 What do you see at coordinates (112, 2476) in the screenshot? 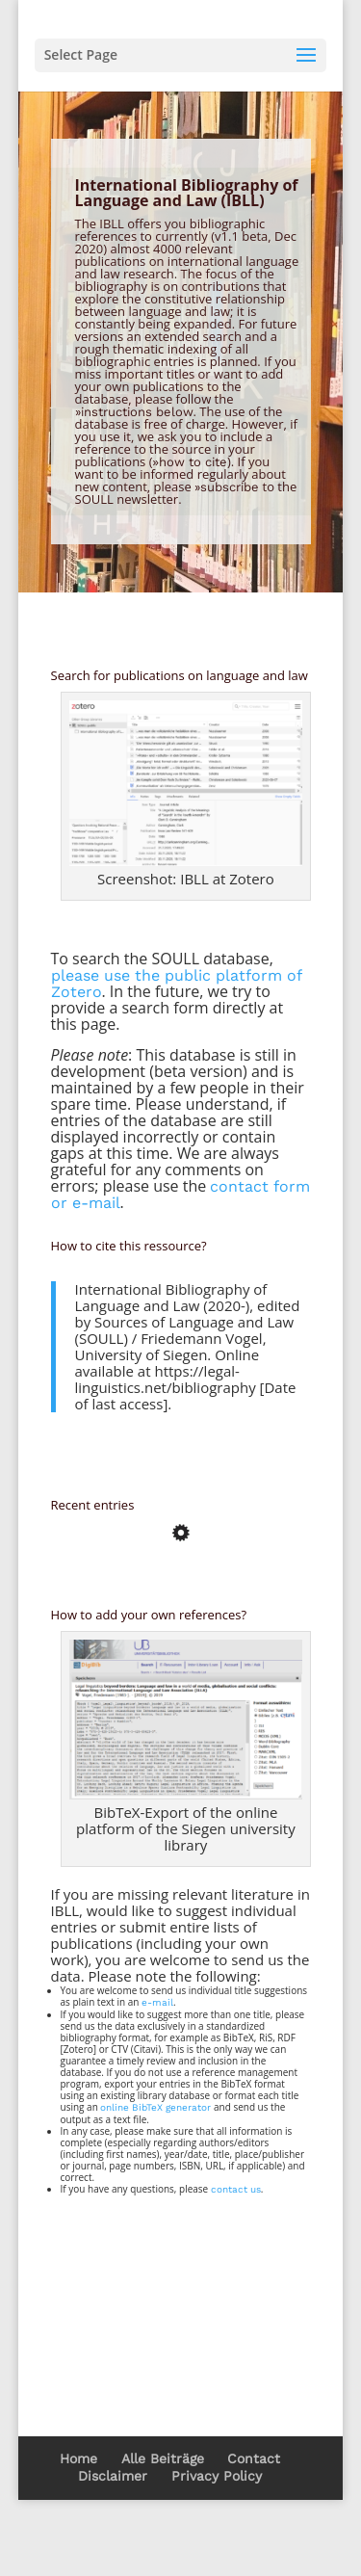
I see `Disclaimer` at bounding box center [112, 2476].